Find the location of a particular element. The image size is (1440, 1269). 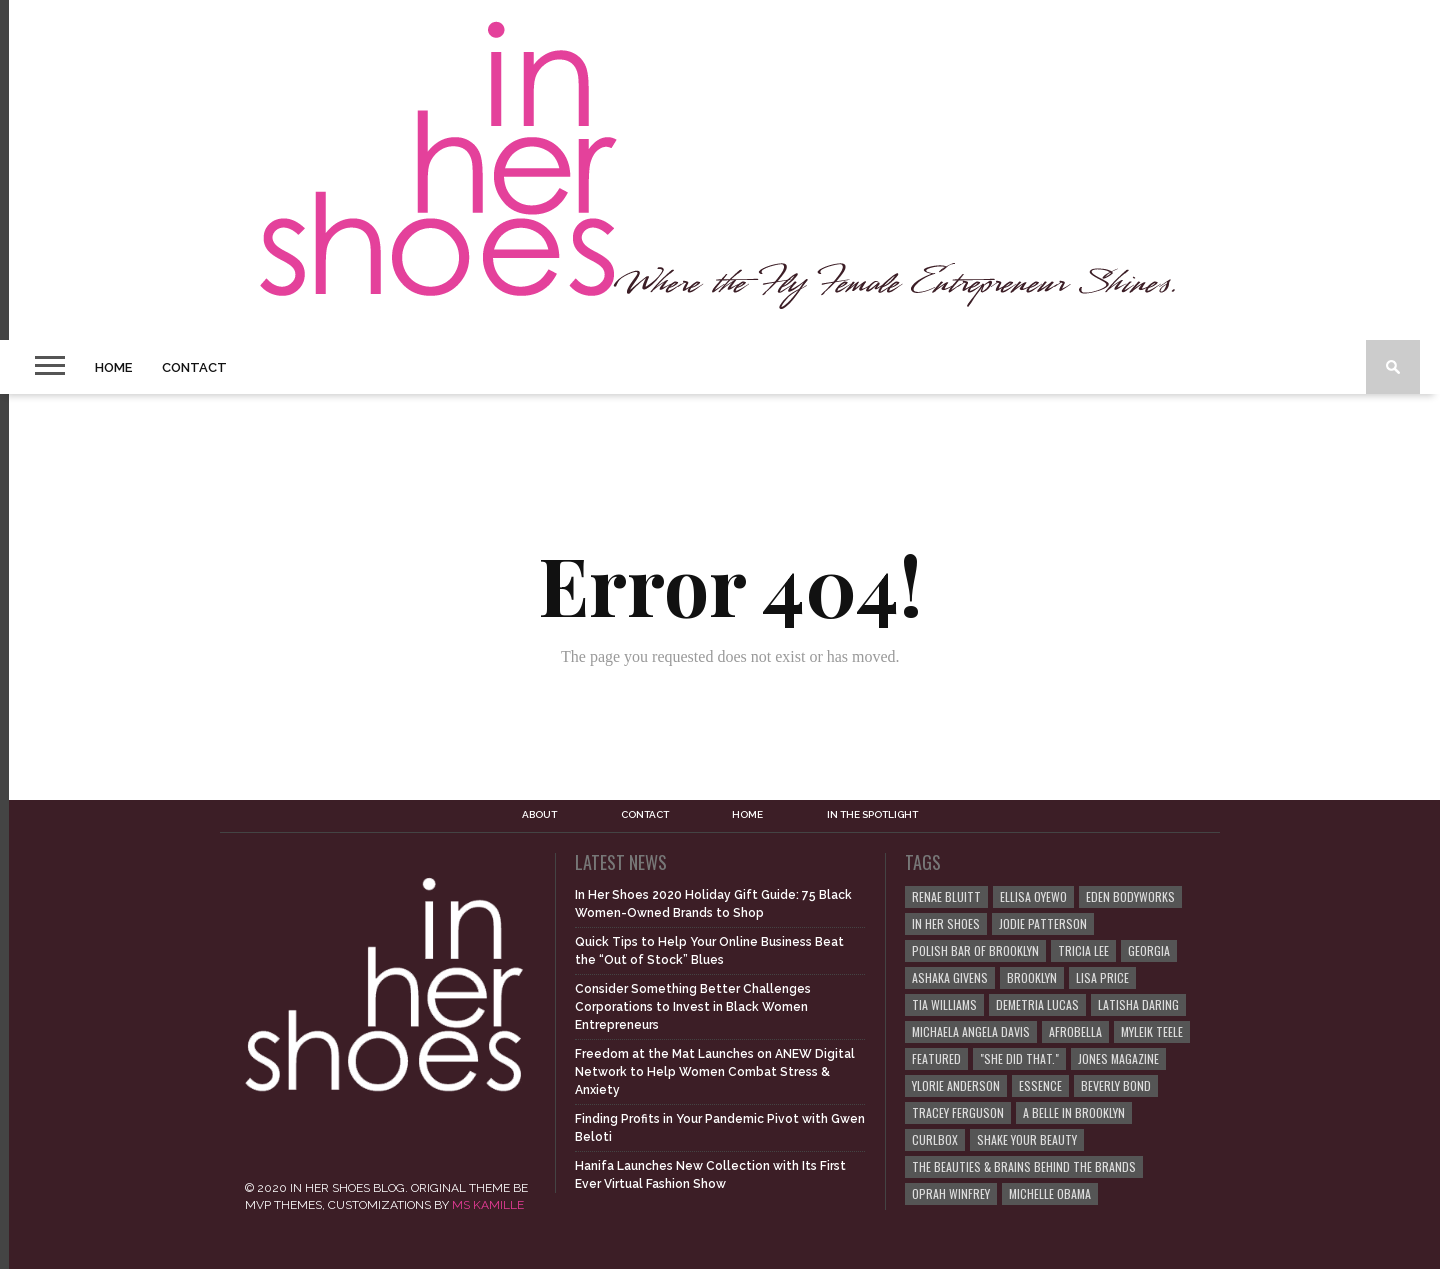

Ellisa Oyewo is located at coordinates (1033, 896).